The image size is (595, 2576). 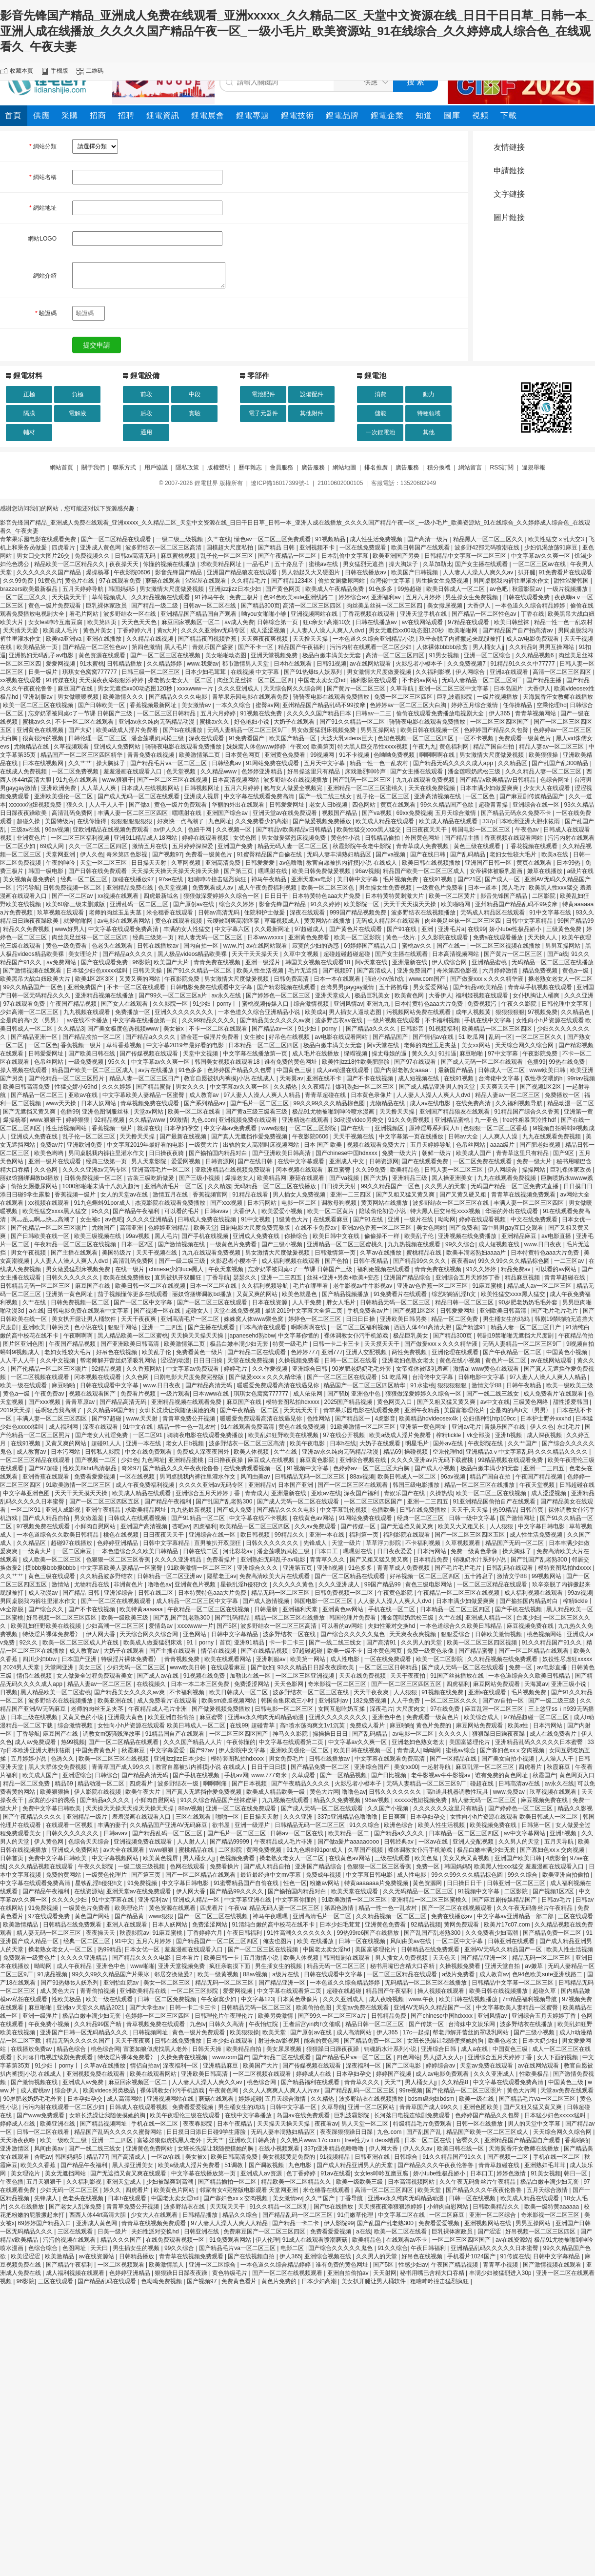 I want to click on 久久久婷婷, so click(x=117, y=1086).